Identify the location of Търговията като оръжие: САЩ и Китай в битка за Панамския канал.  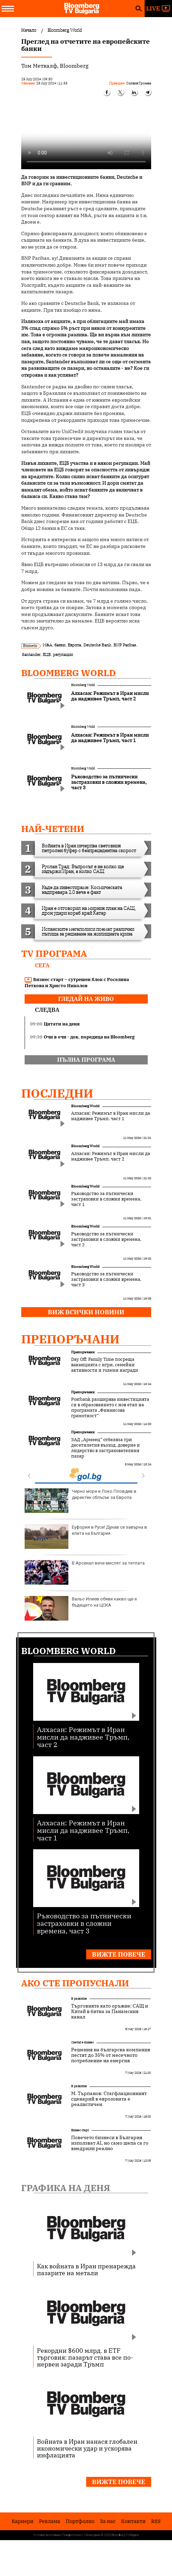
(109, 2011).